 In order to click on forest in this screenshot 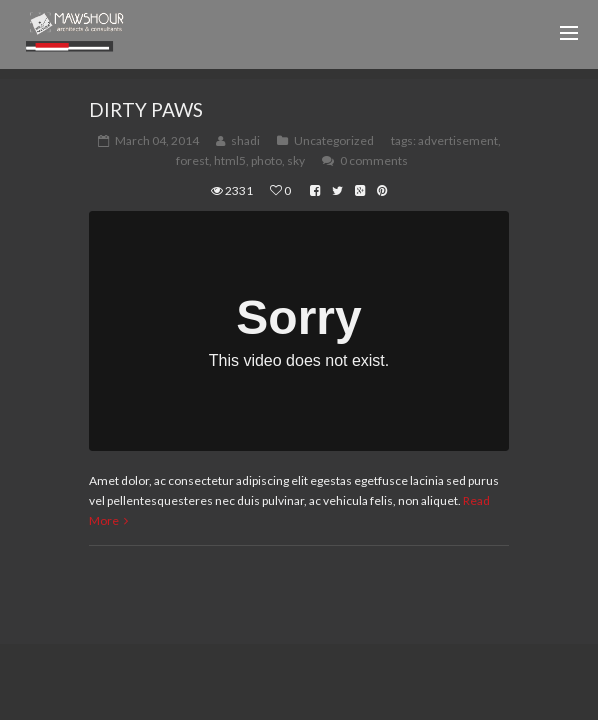, I will do `click(192, 160)`.